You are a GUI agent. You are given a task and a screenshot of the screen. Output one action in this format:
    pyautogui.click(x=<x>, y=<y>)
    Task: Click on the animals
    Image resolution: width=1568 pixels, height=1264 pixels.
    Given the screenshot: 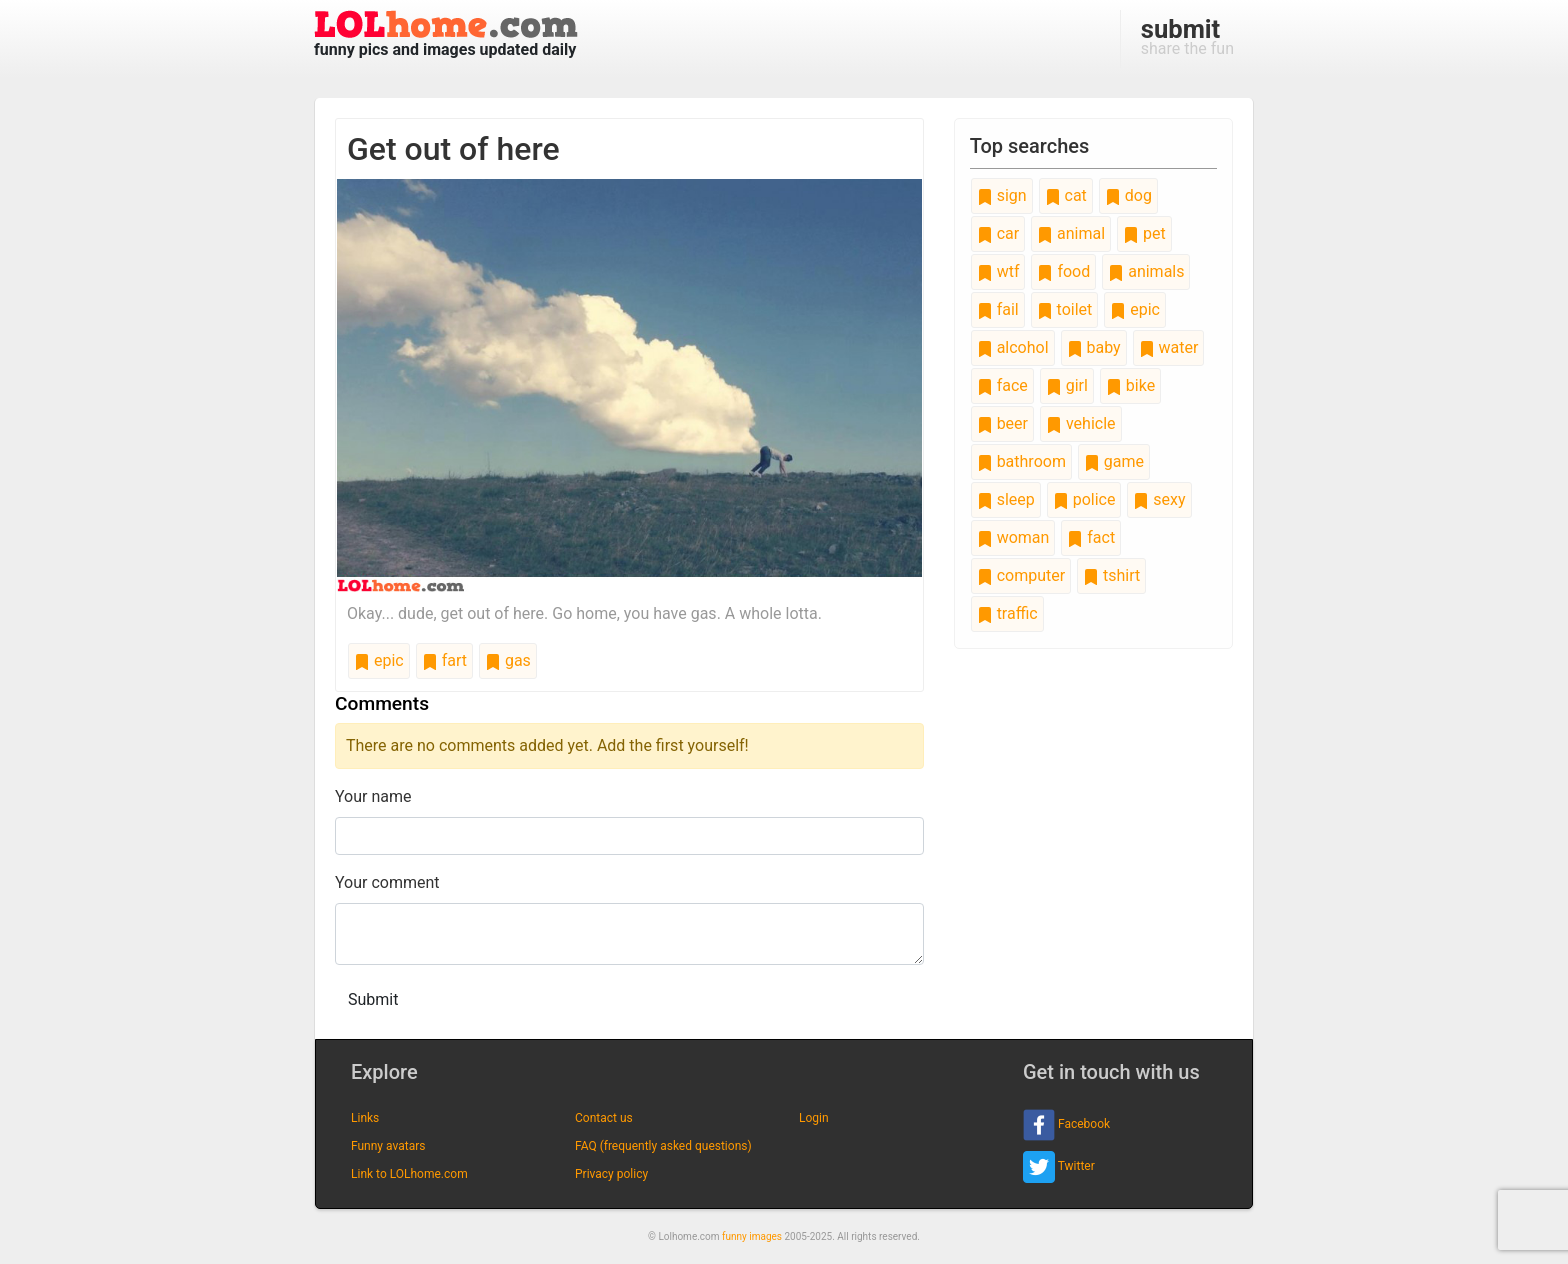 What is the action you would take?
    pyautogui.click(x=1146, y=271)
    